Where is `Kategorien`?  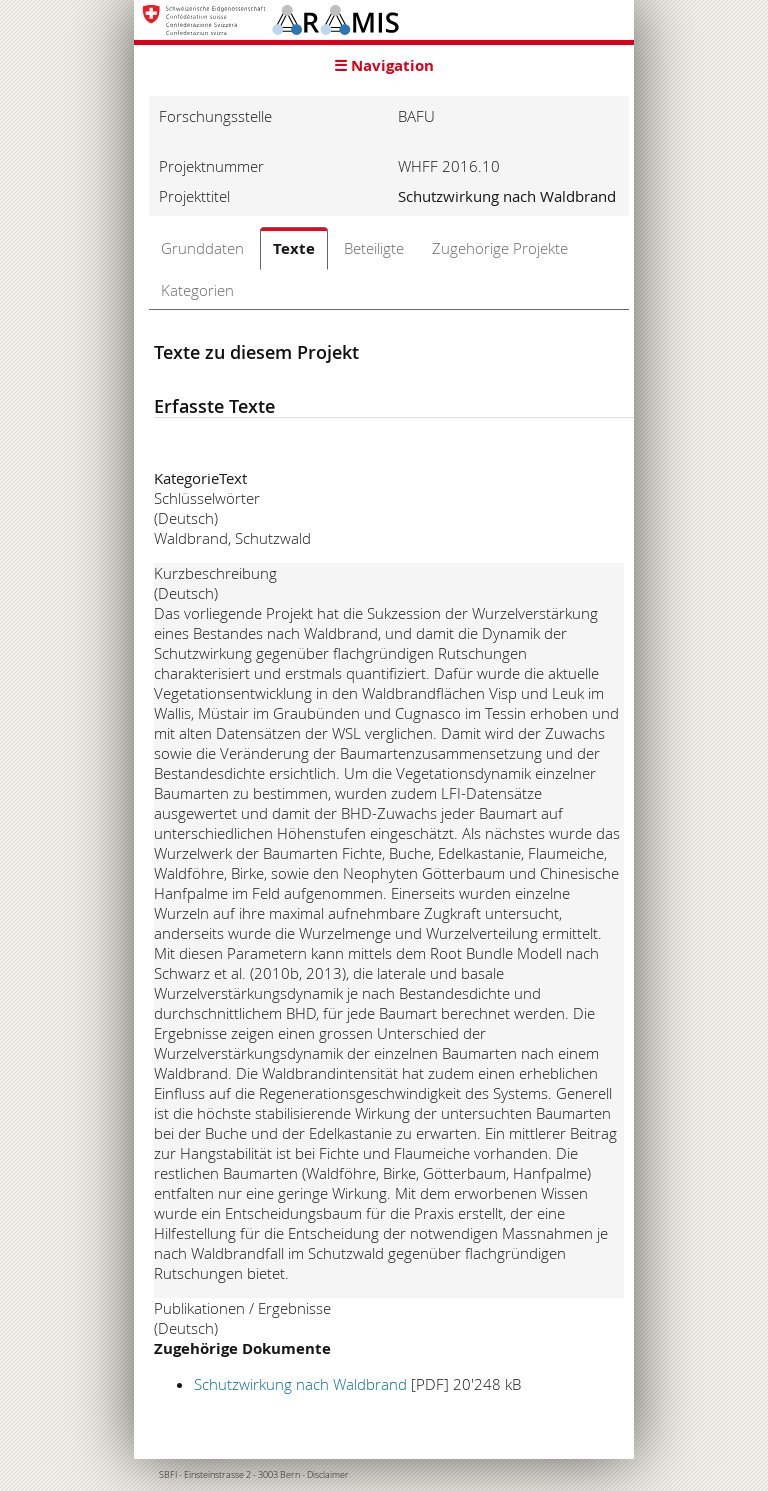
Kategorien is located at coordinates (197, 290).